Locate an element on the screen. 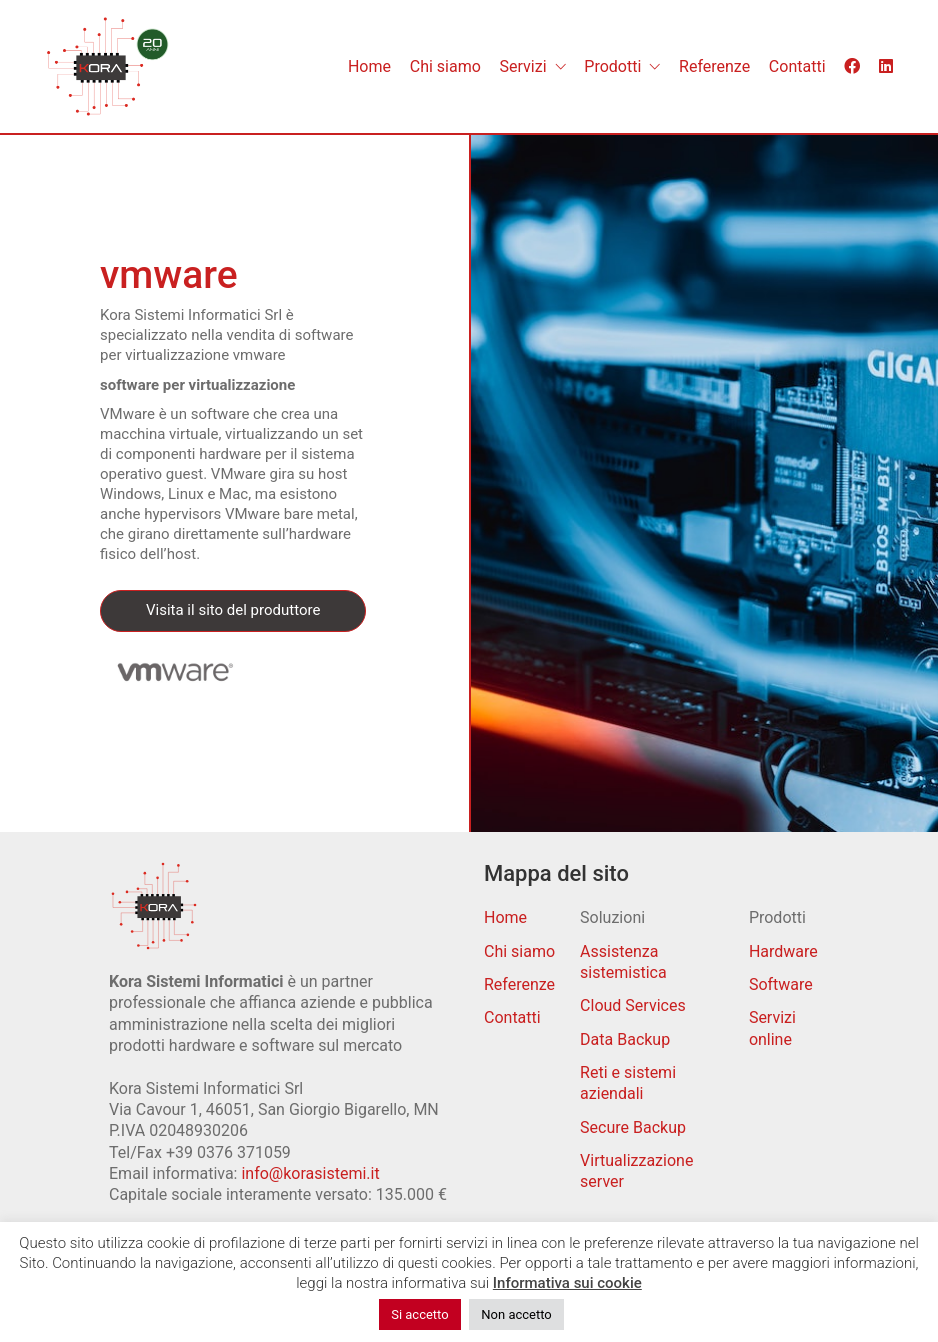 The width and height of the screenshot is (938, 1342). Contatti is located at coordinates (512, 1017).